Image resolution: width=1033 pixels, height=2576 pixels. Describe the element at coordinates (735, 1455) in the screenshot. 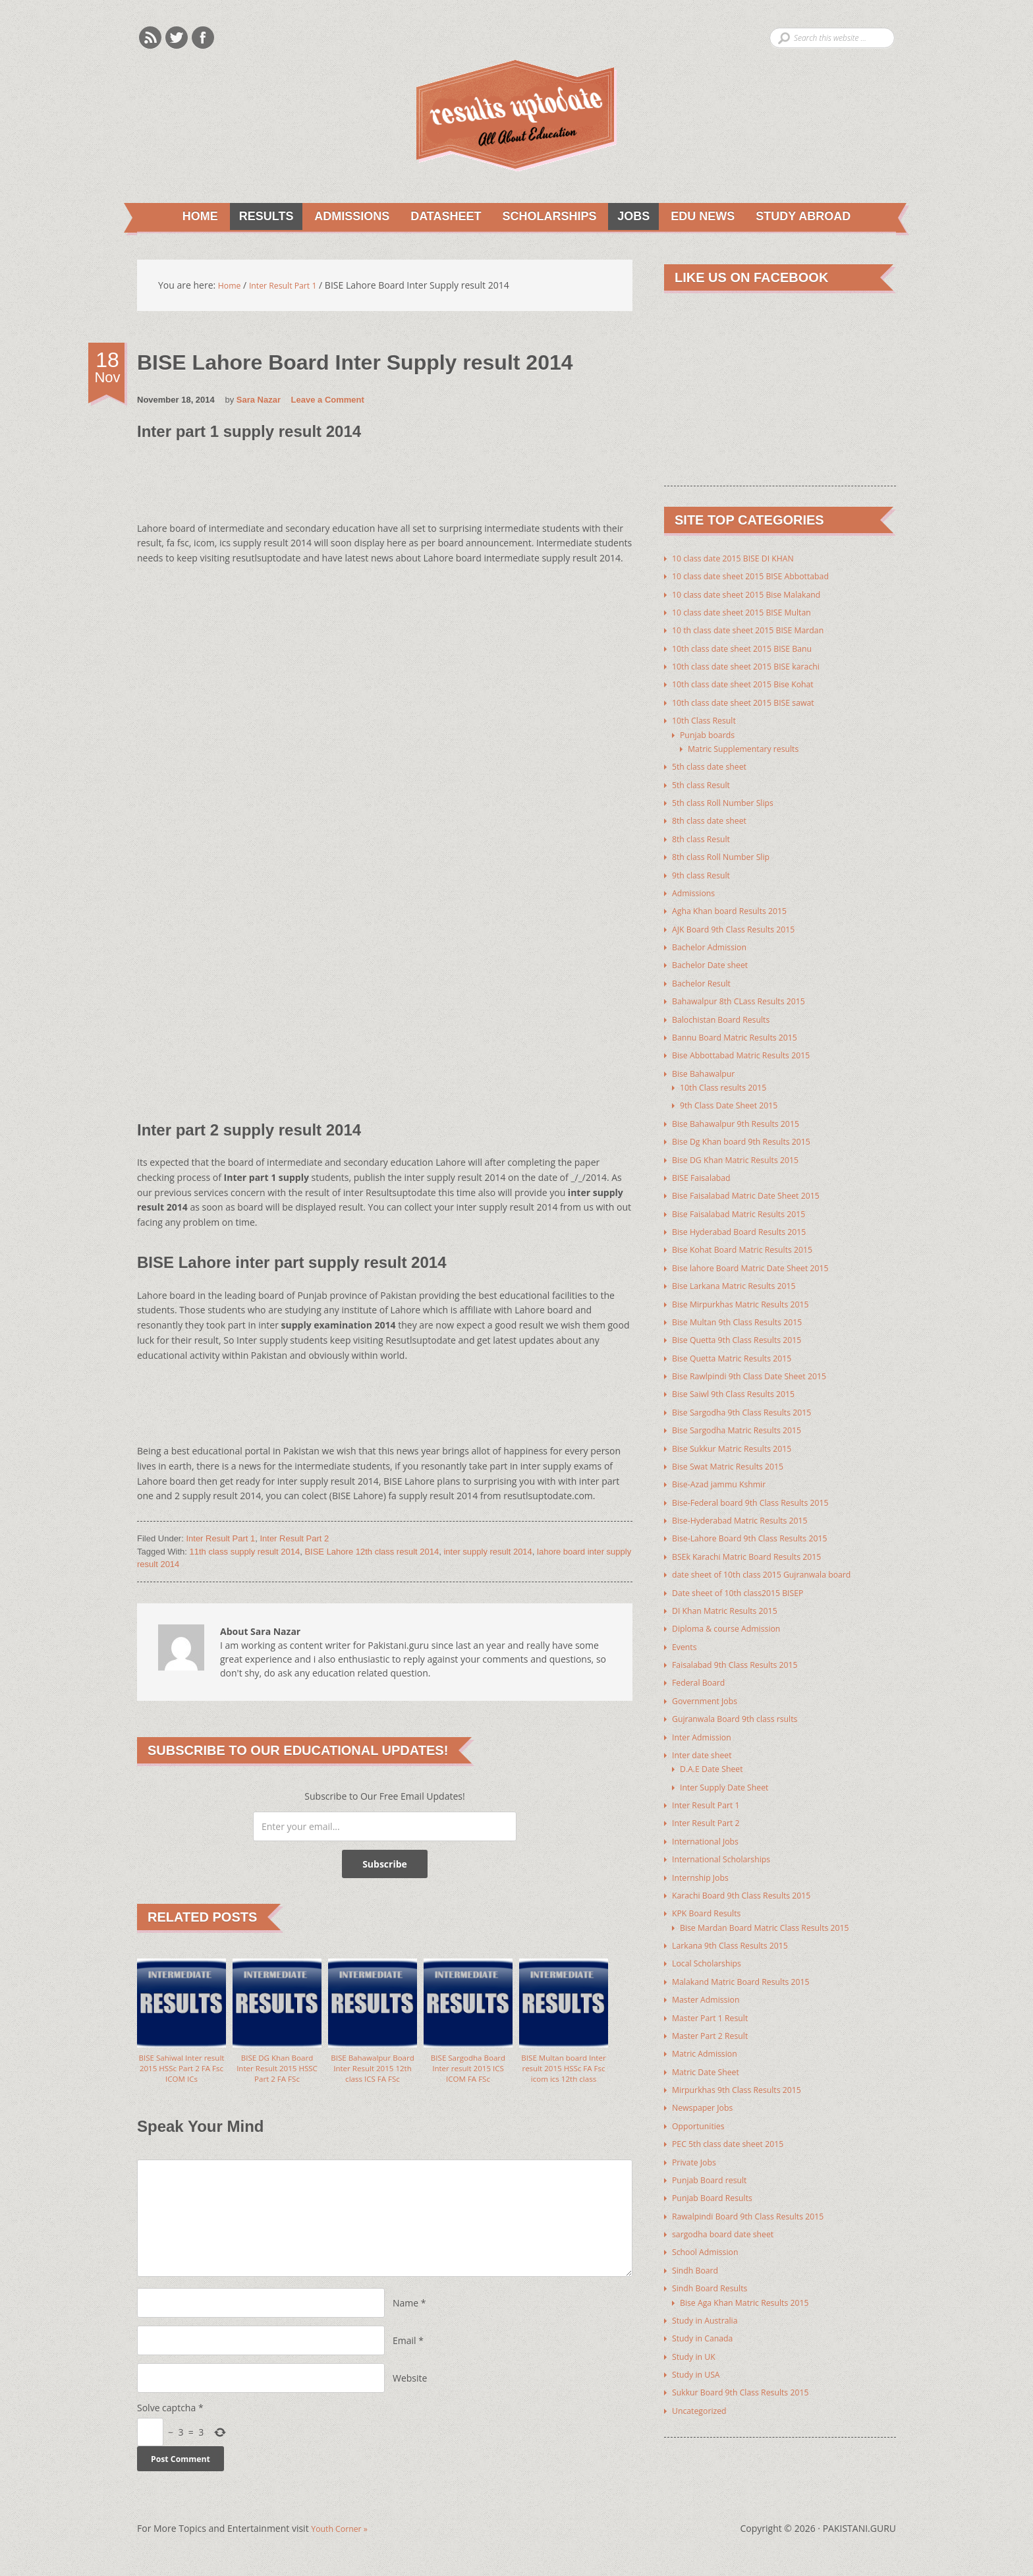

I see `Bise Swat Matric Results 2015` at that location.